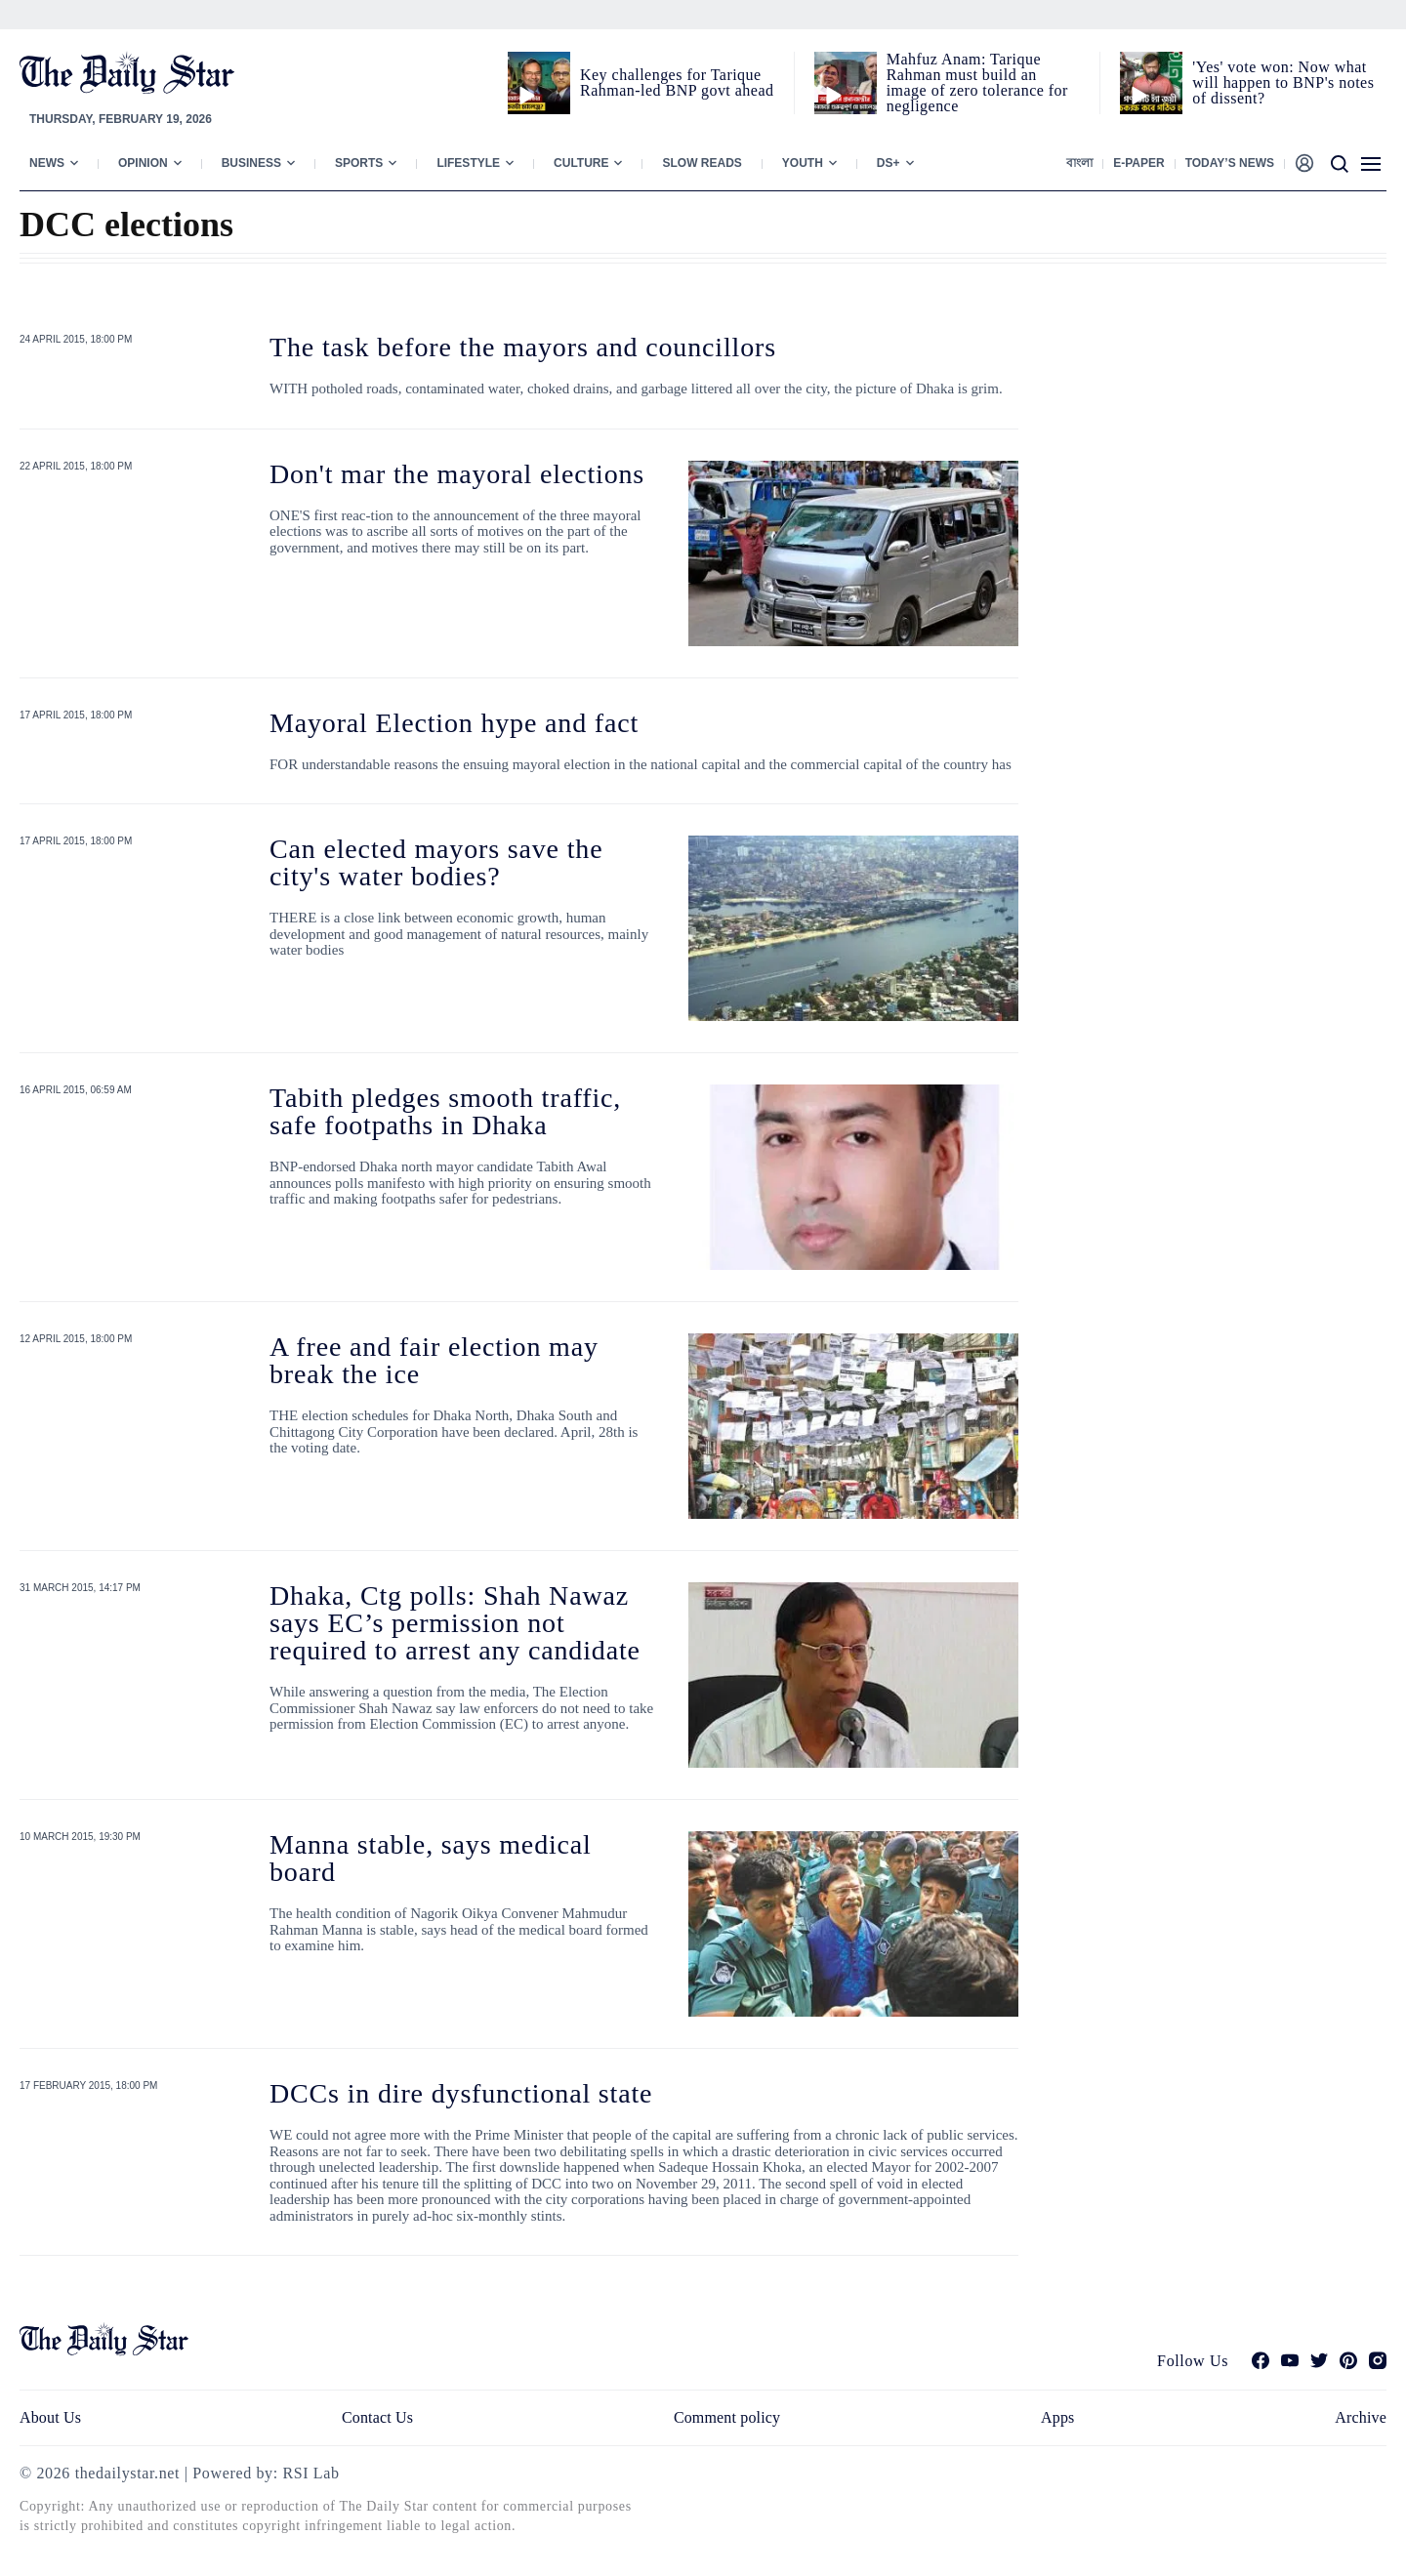 Image resolution: width=1406 pixels, height=2576 pixels. Describe the element at coordinates (435, 862) in the screenshot. I see `Can elected mayors save the city's water bodies?` at that location.